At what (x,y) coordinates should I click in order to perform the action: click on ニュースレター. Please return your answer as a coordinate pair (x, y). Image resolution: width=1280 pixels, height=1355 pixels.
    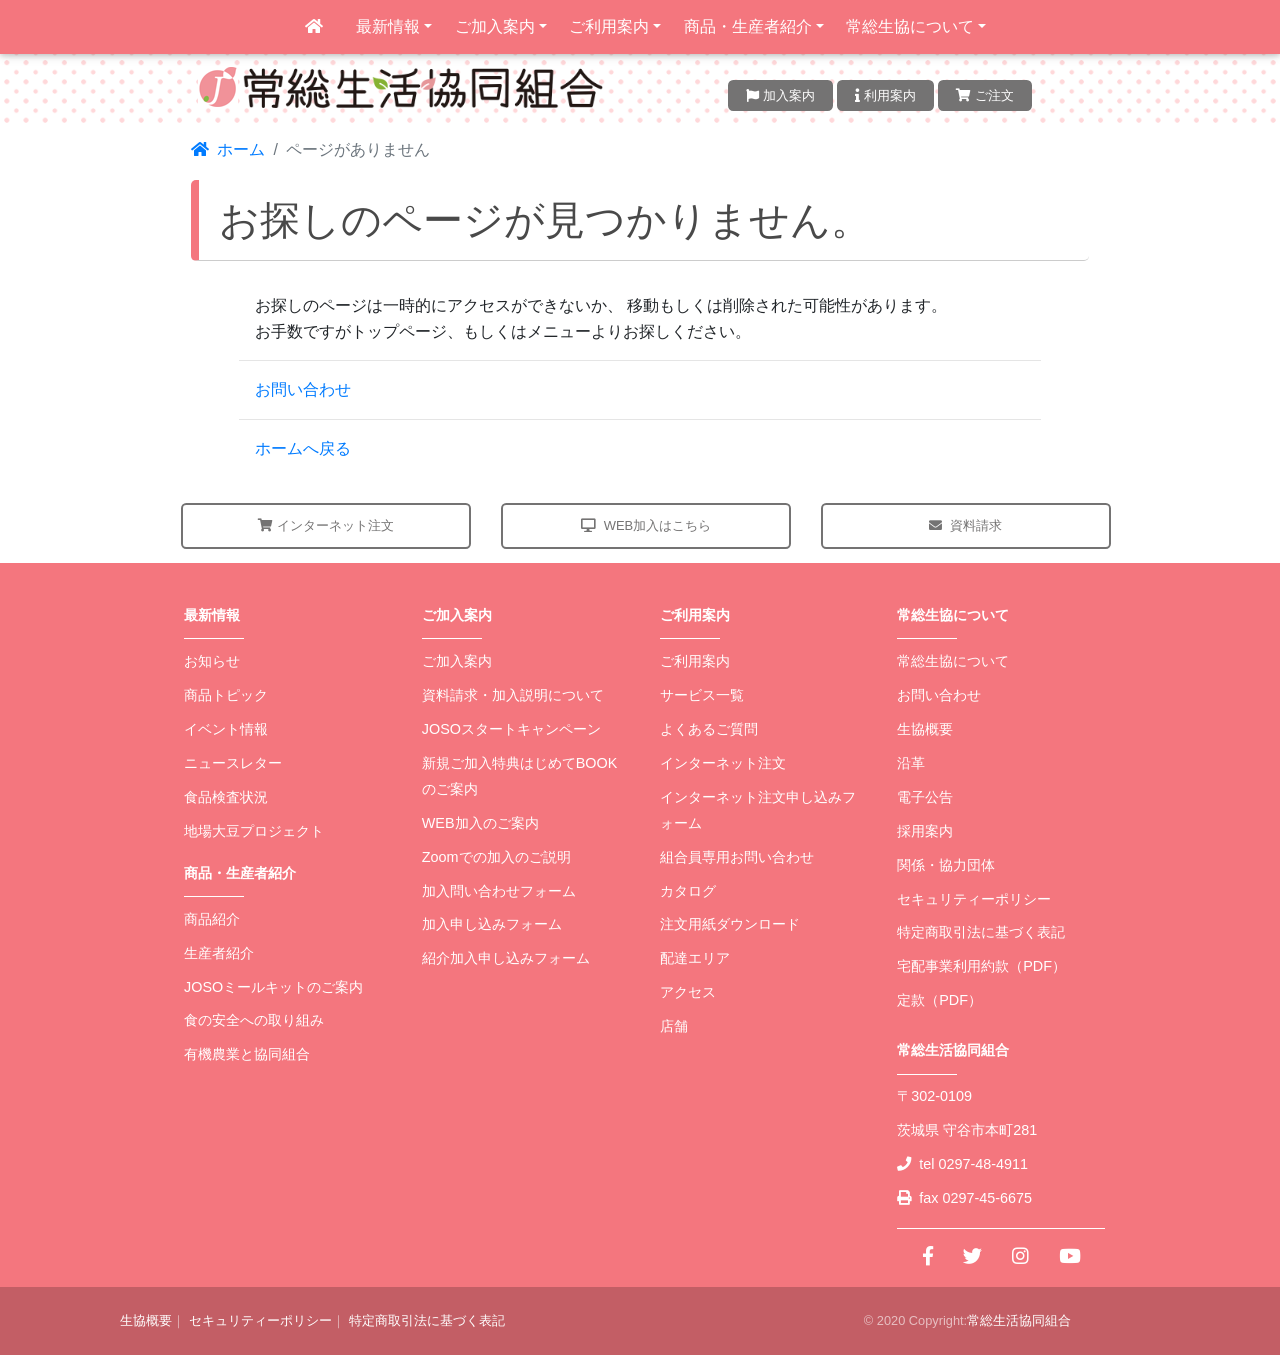
    Looking at the image, I should click on (233, 763).